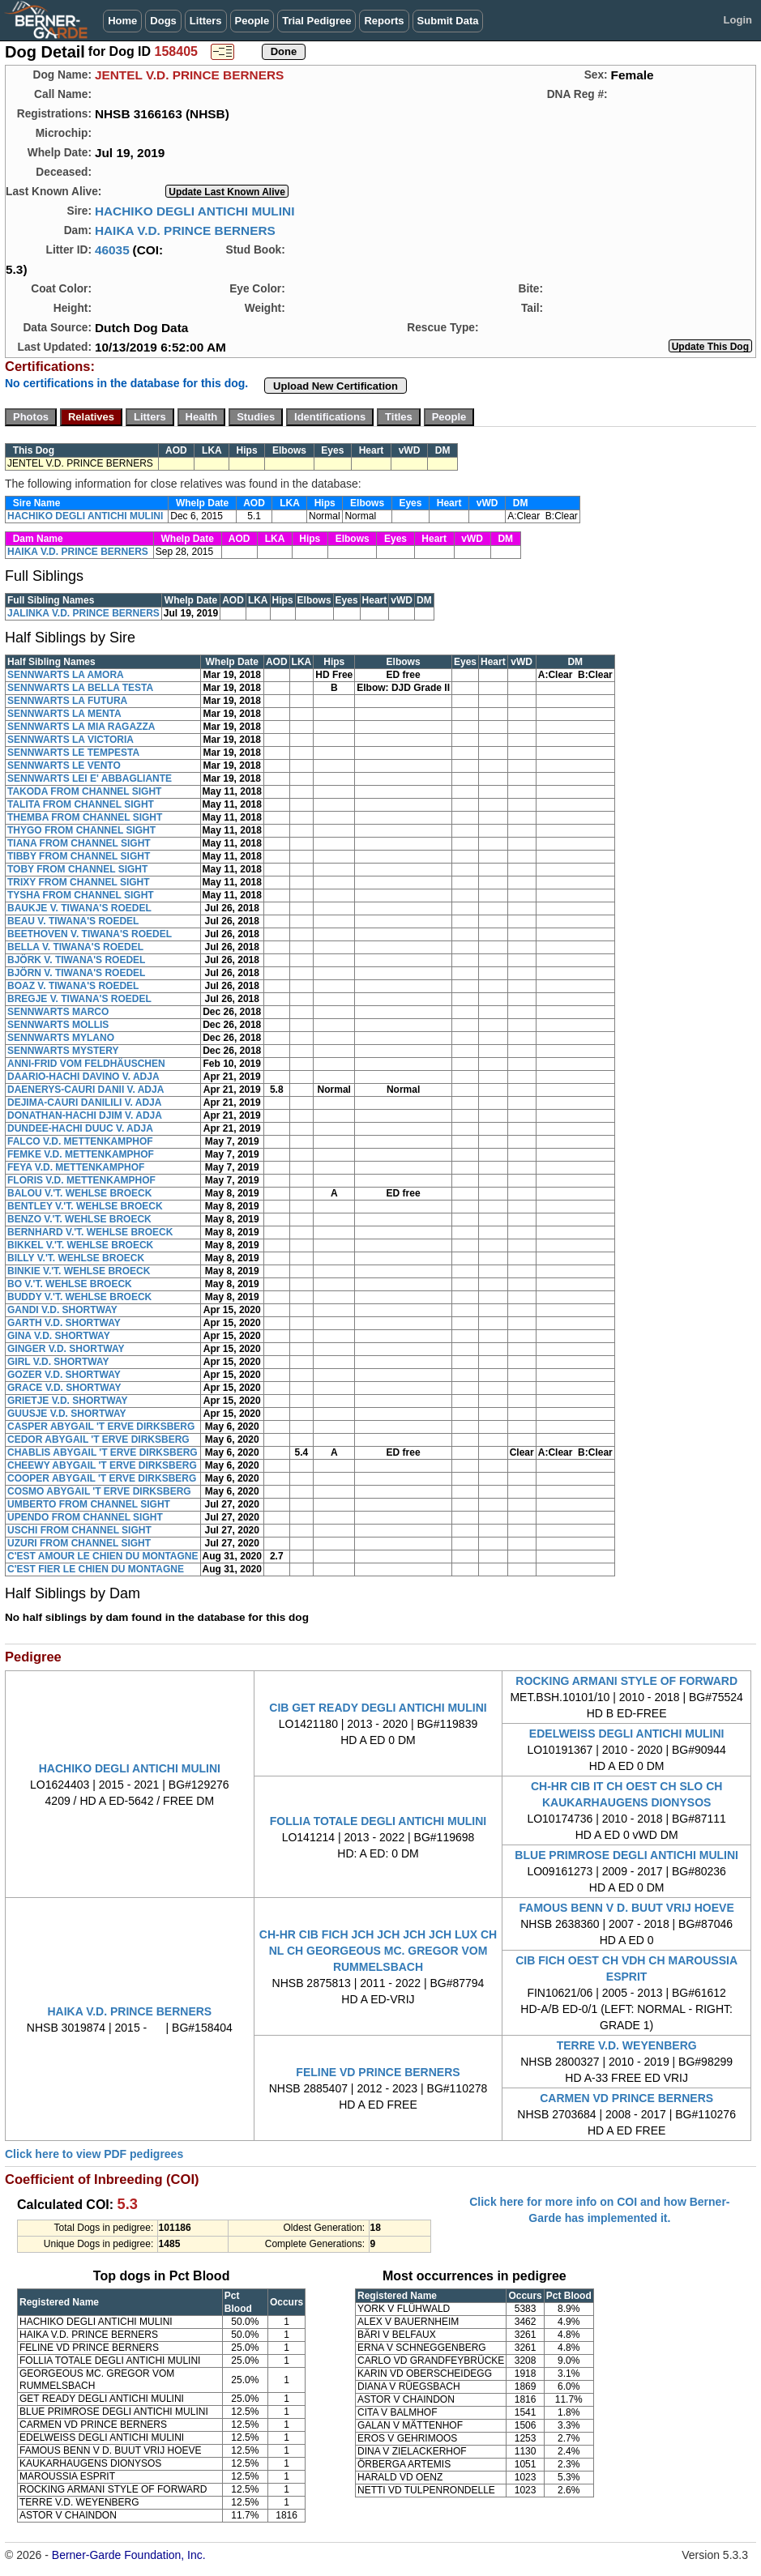 The image size is (761, 2576). Describe the element at coordinates (80, 804) in the screenshot. I see `TALITA FROM CHANNEL SIGHT` at that location.